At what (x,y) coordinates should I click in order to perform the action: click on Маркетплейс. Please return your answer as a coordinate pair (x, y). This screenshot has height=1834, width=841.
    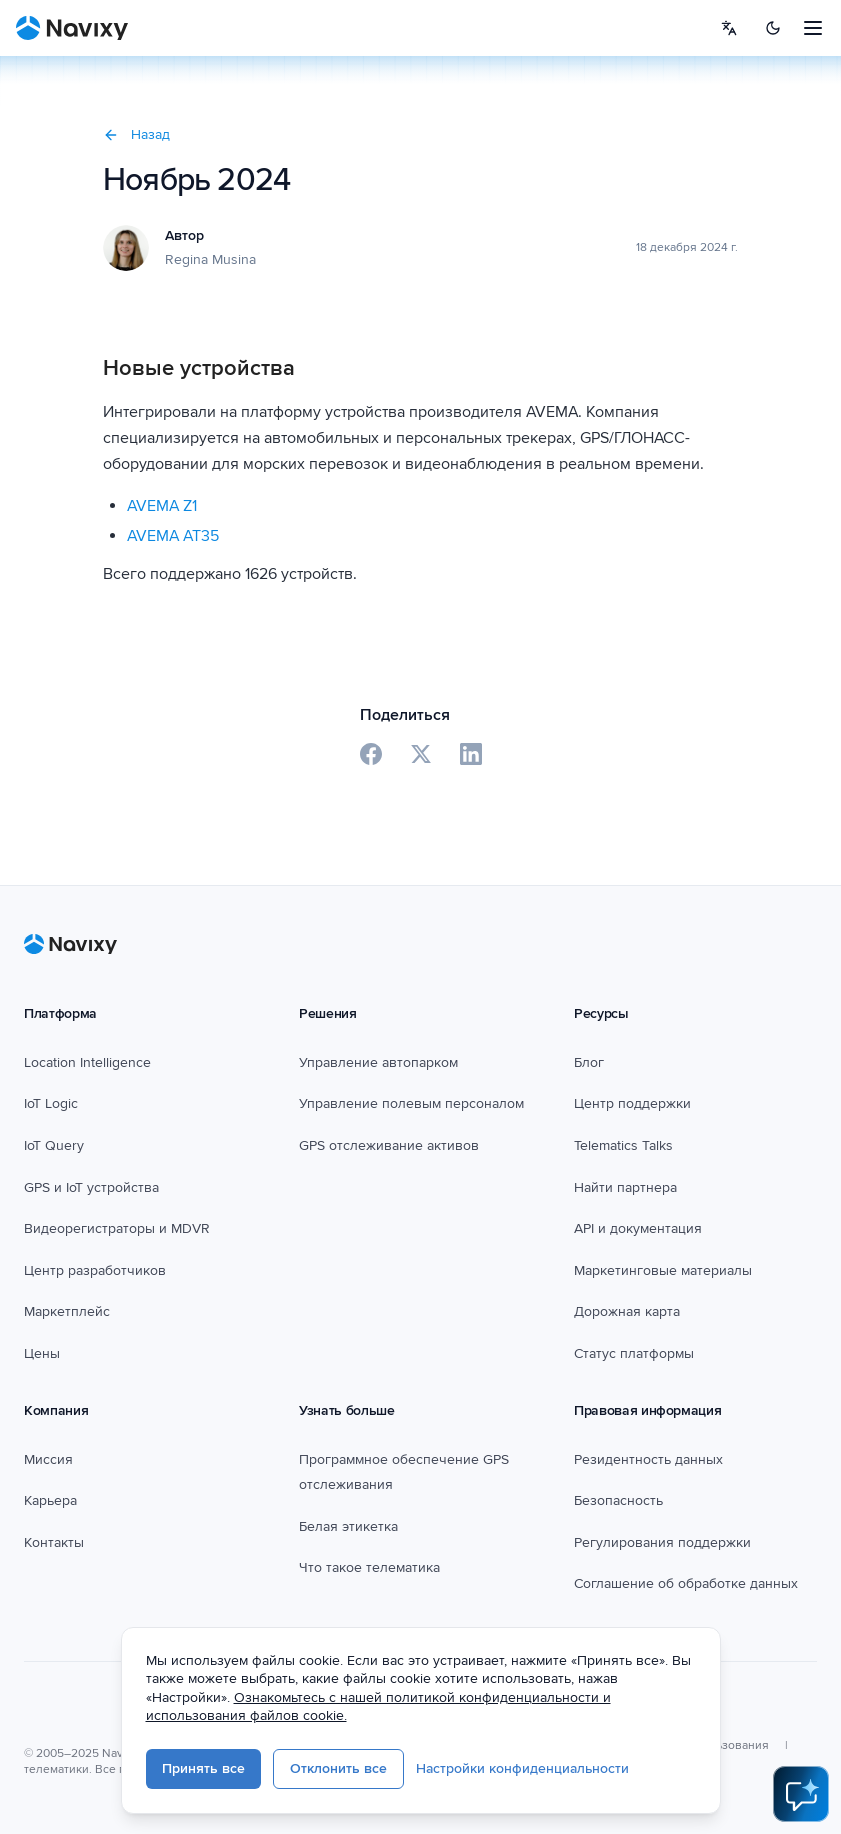
    Looking at the image, I should click on (67, 1311).